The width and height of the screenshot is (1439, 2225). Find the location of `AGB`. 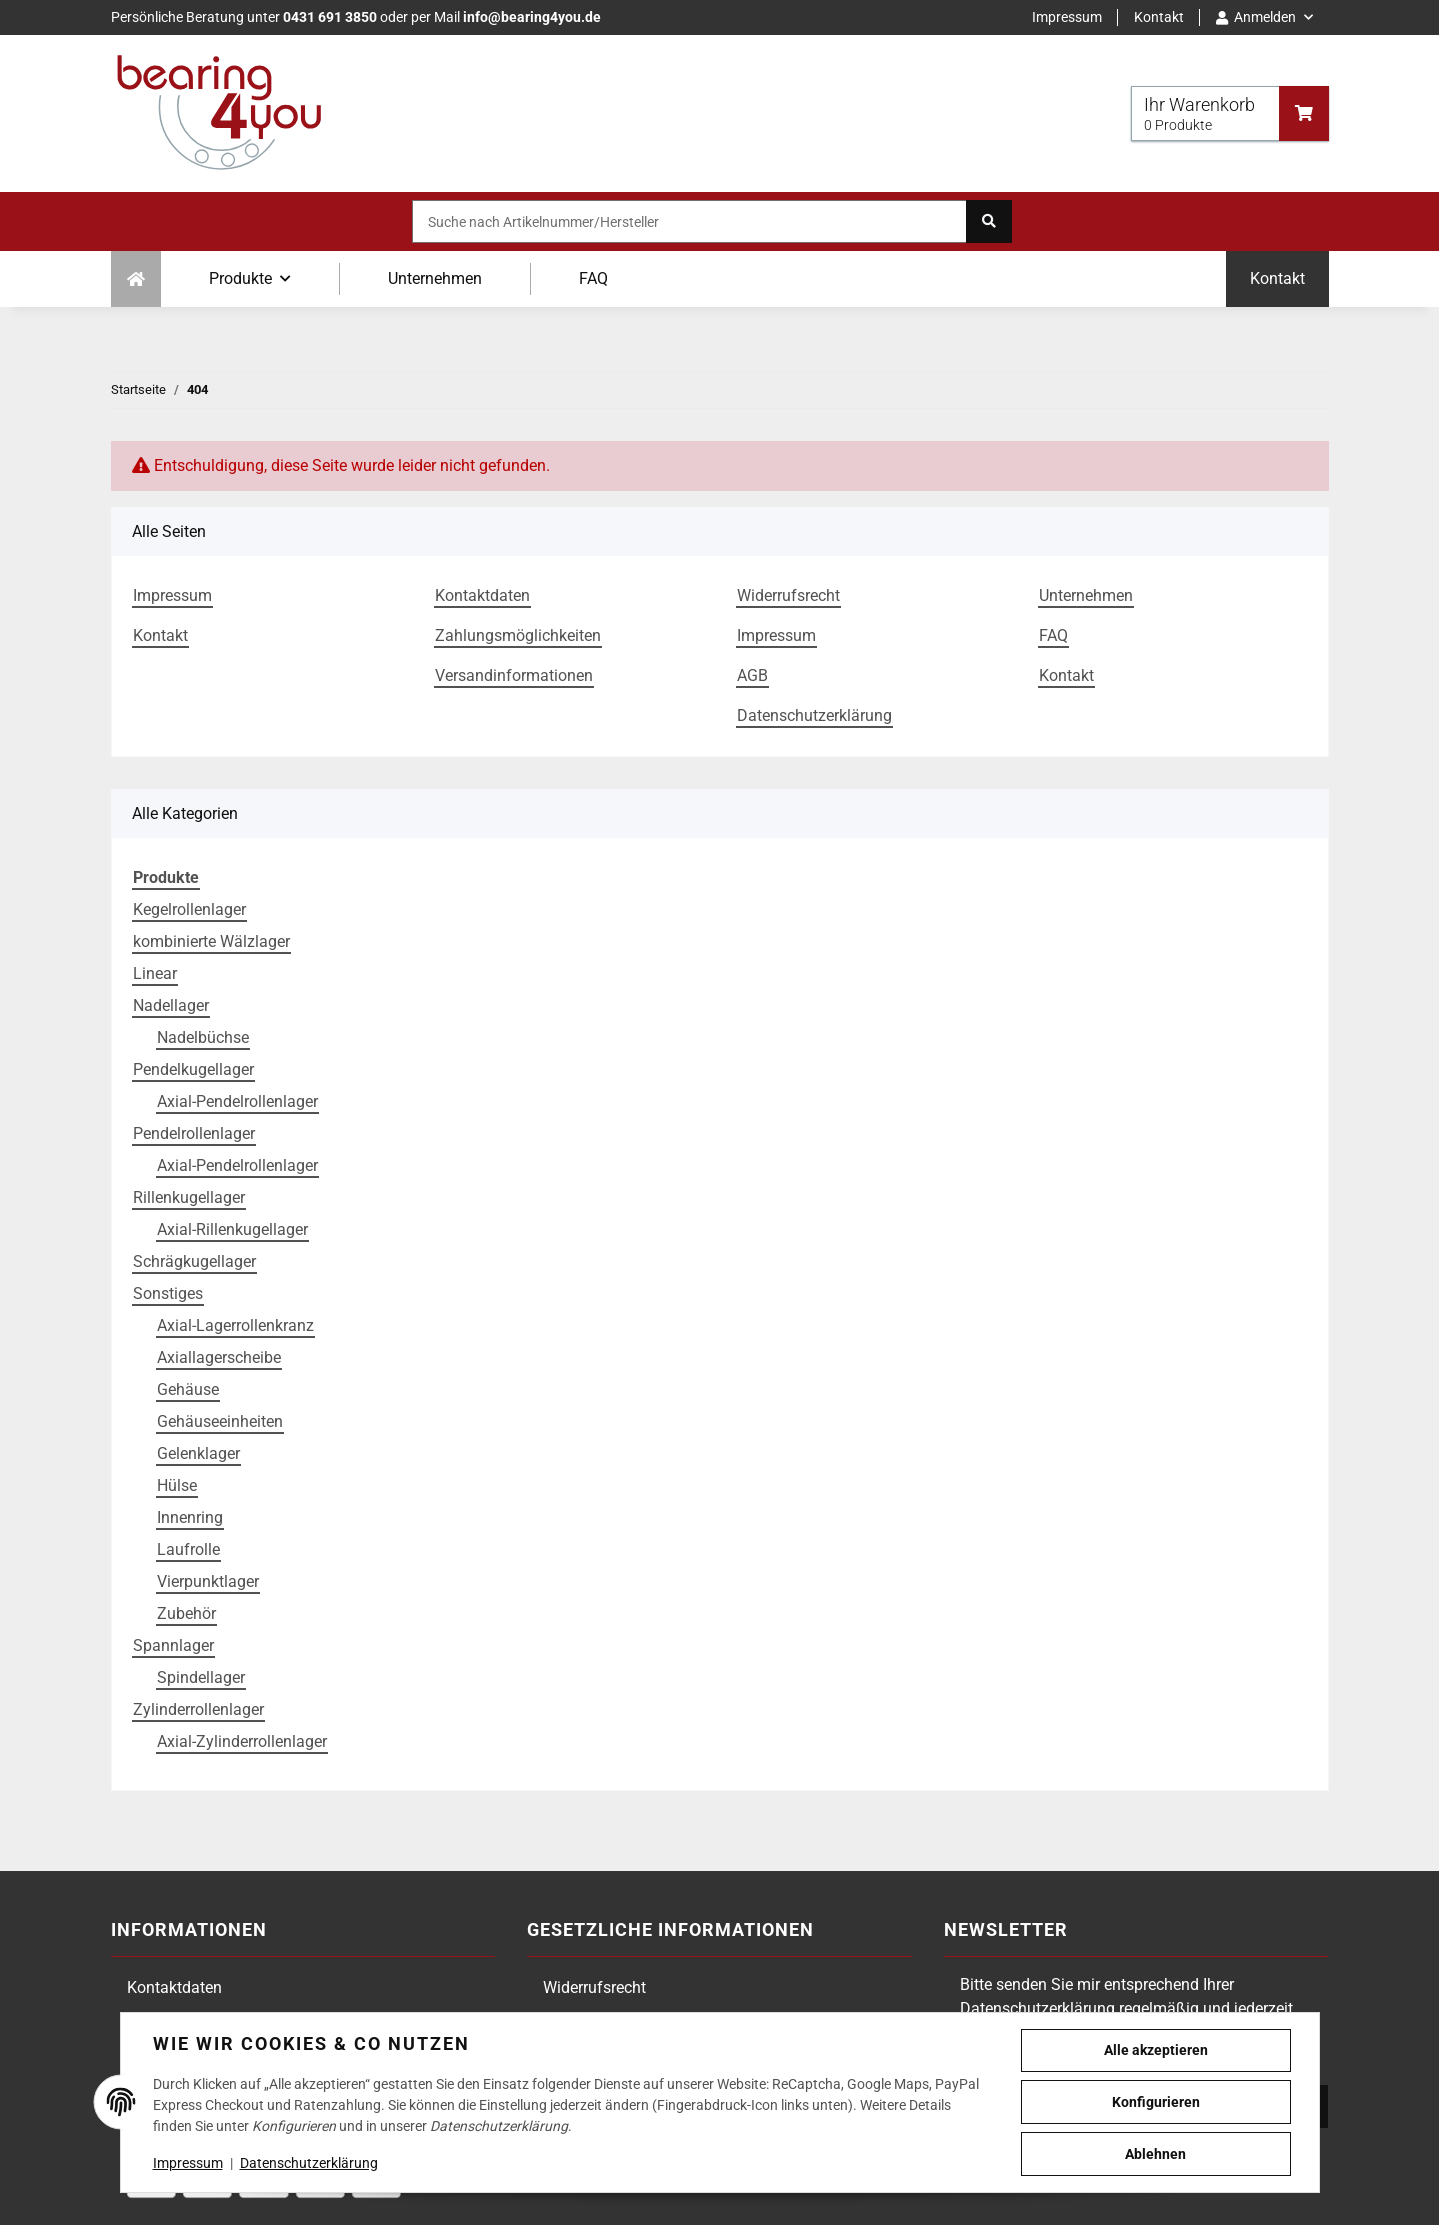

AGB is located at coordinates (752, 675).